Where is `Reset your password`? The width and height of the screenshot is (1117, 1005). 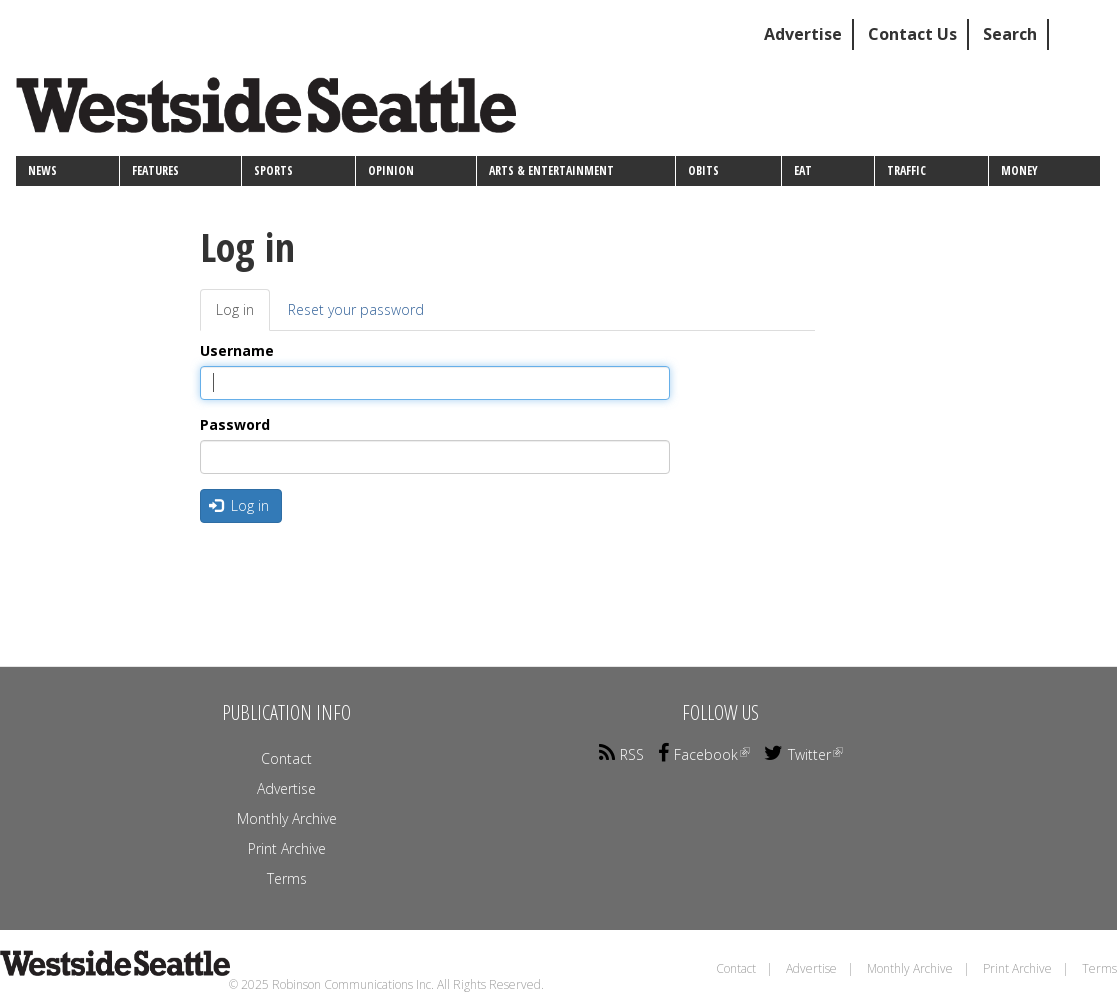 Reset your password is located at coordinates (356, 309).